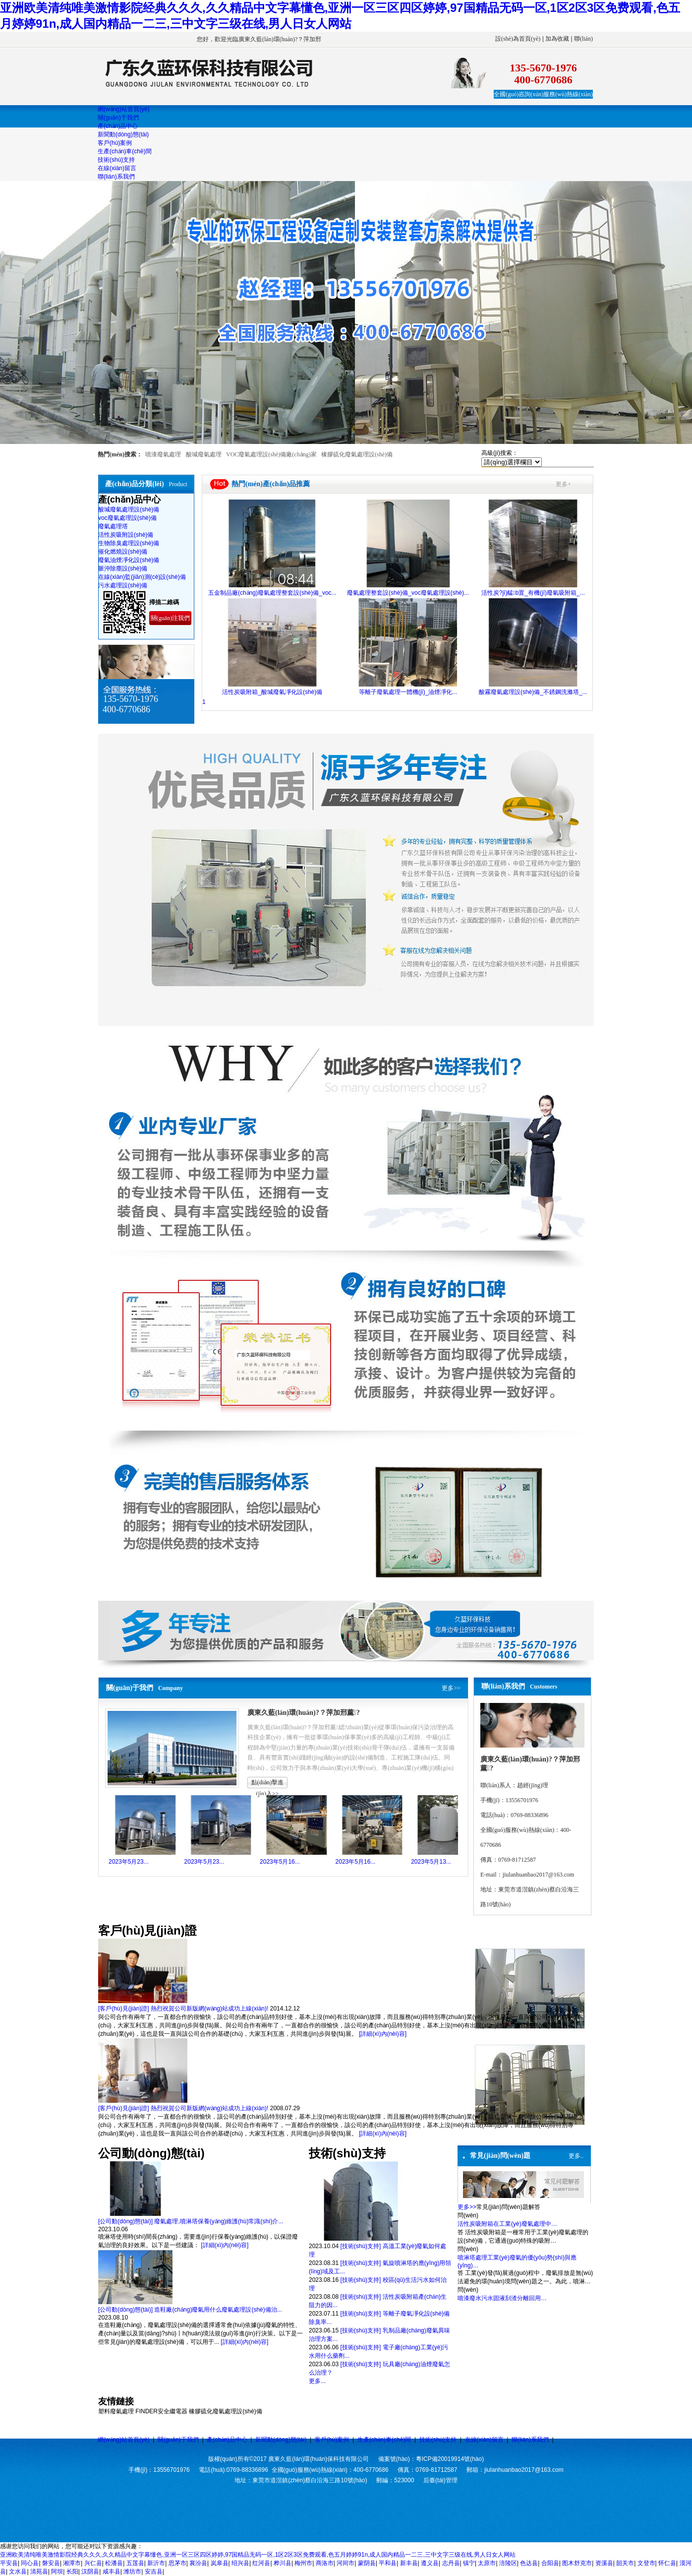  What do you see at coordinates (198, 2563) in the screenshot?
I see `襄汾县` at bounding box center [198, 2563].